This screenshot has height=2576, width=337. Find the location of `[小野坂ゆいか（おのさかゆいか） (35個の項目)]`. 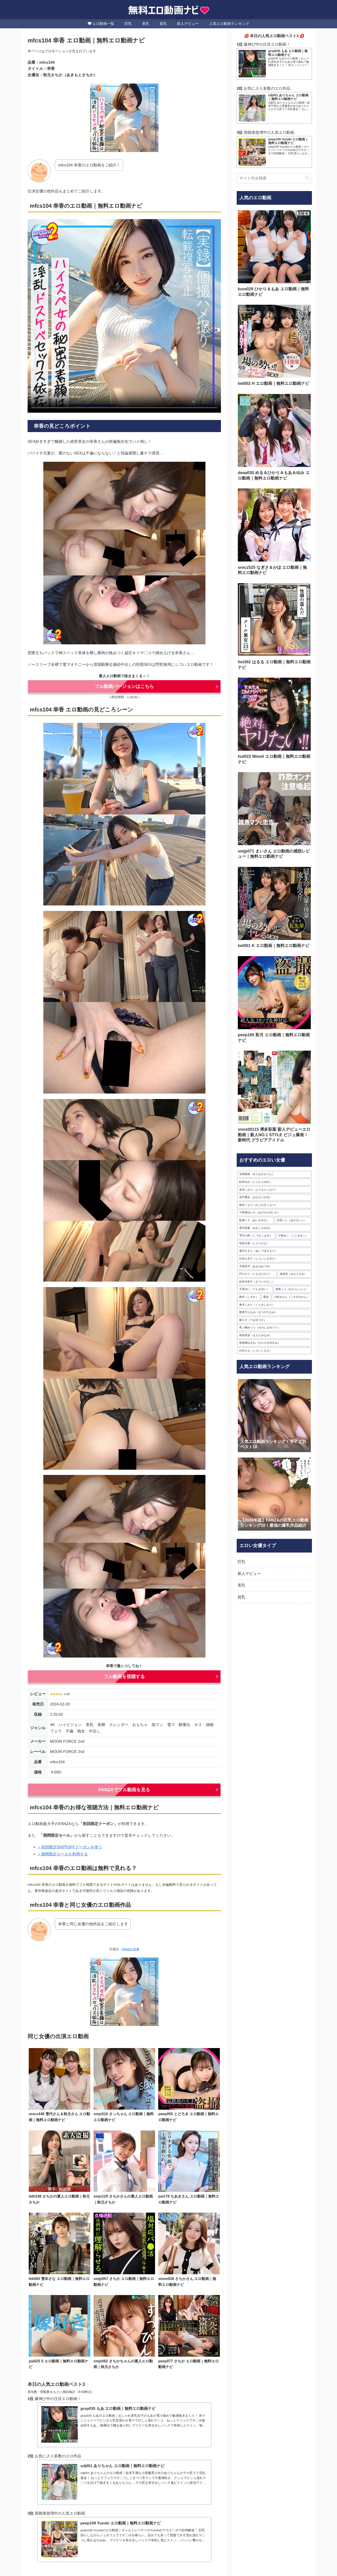

[小野坂ゆいか（おのさかゆいか） (35個の項目)] is located at coordinates (274, 1212).